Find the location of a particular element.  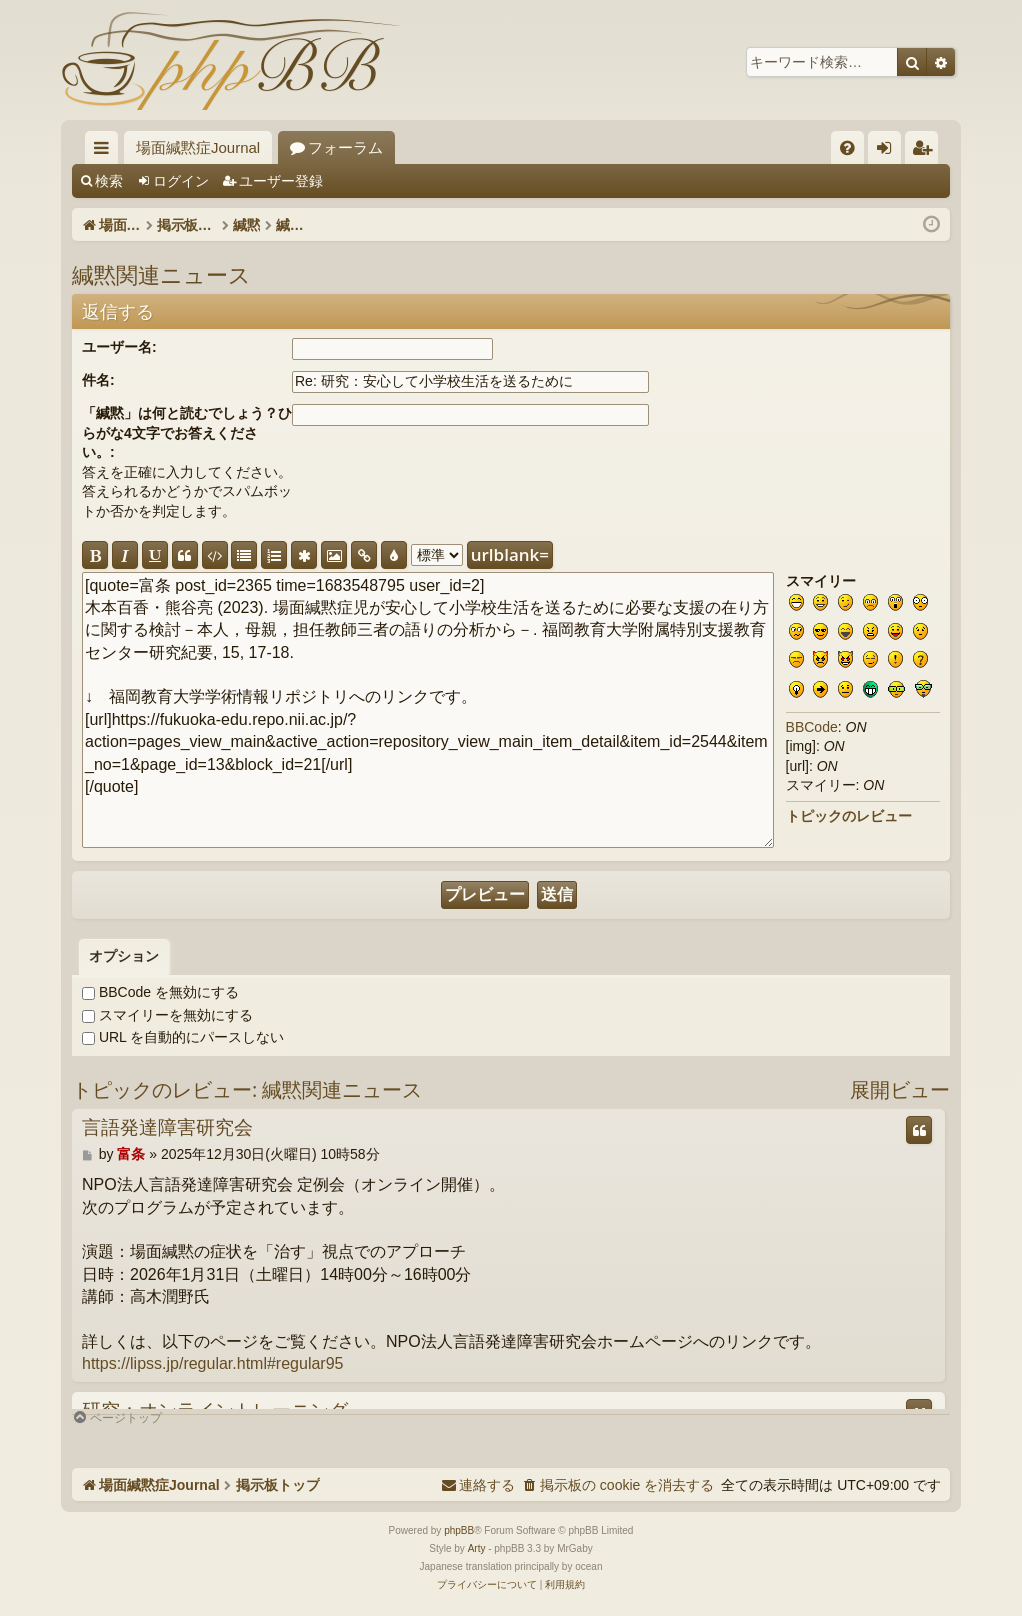

件名: is located at coordinates (98, 380).